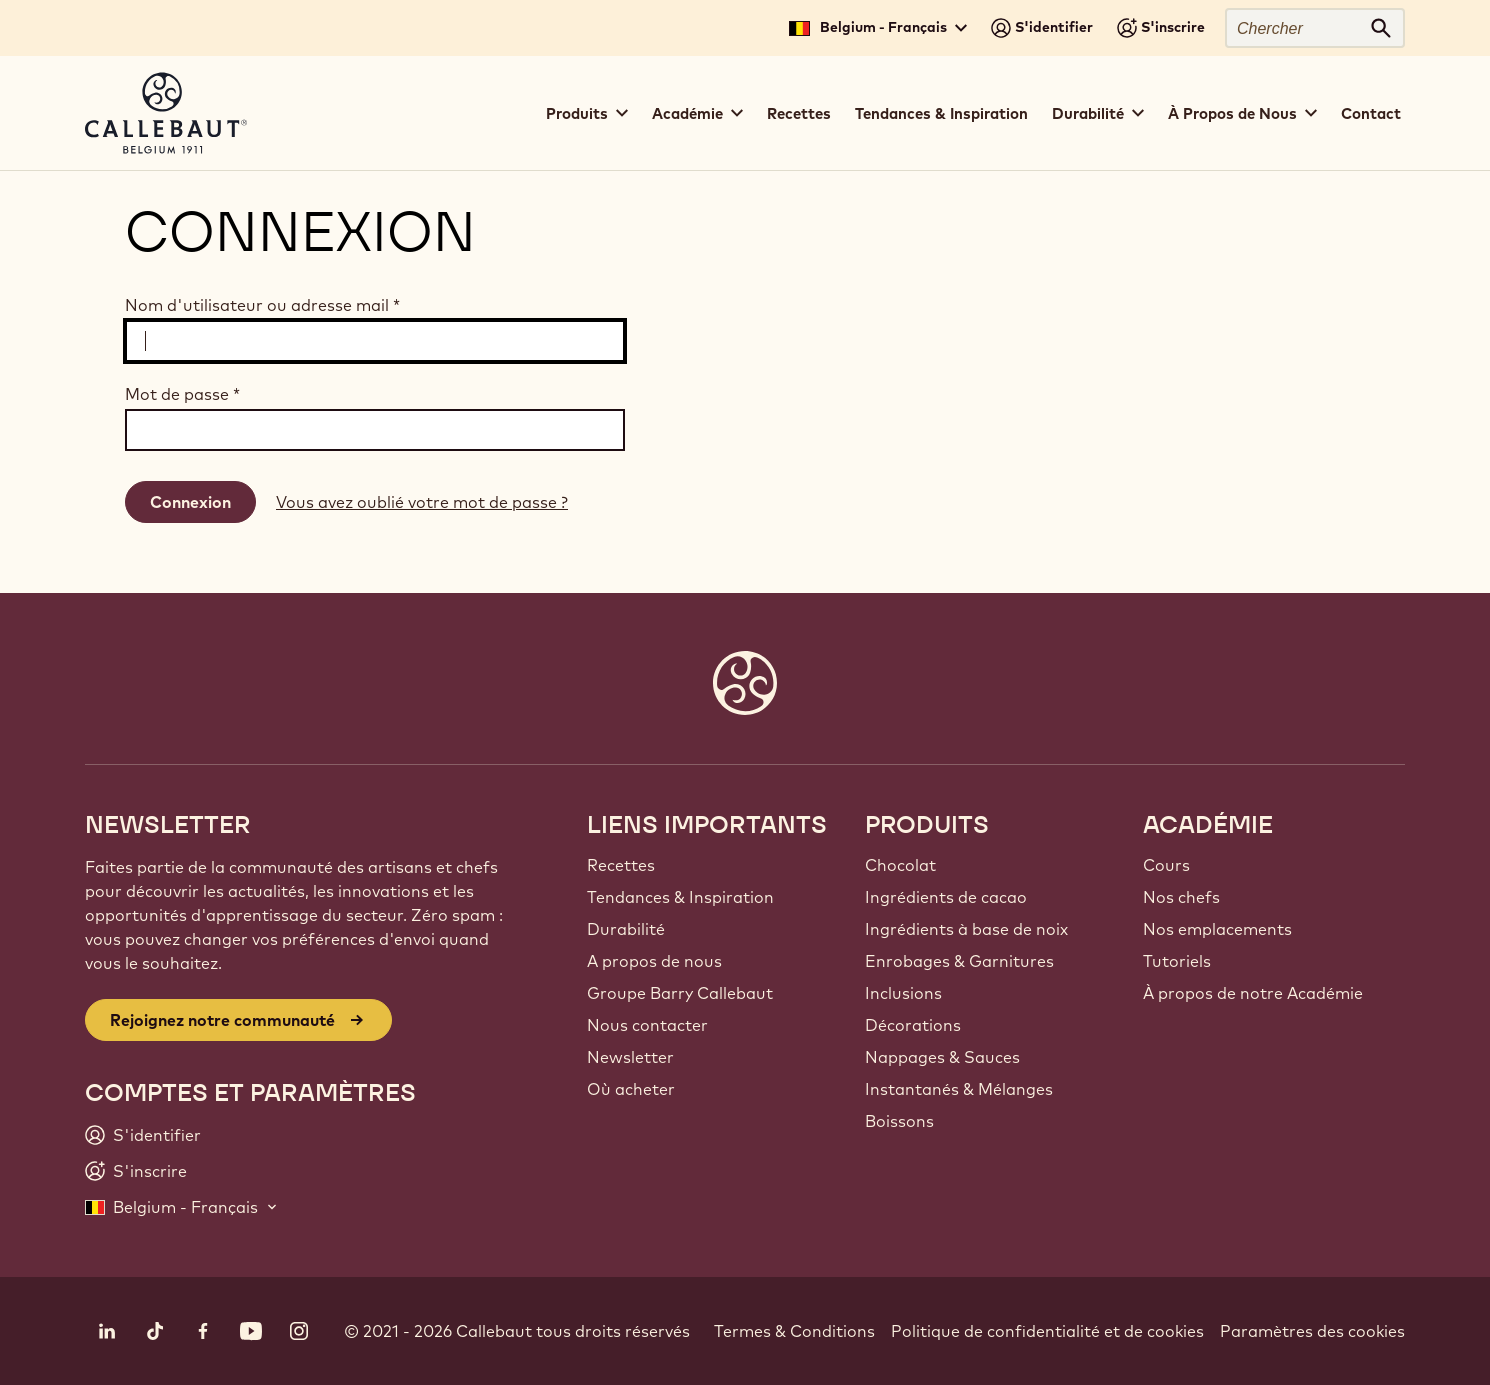 The height and width of the screenshot is (1385, 1490). I want to click on Mot de passe, so click(182, 394).